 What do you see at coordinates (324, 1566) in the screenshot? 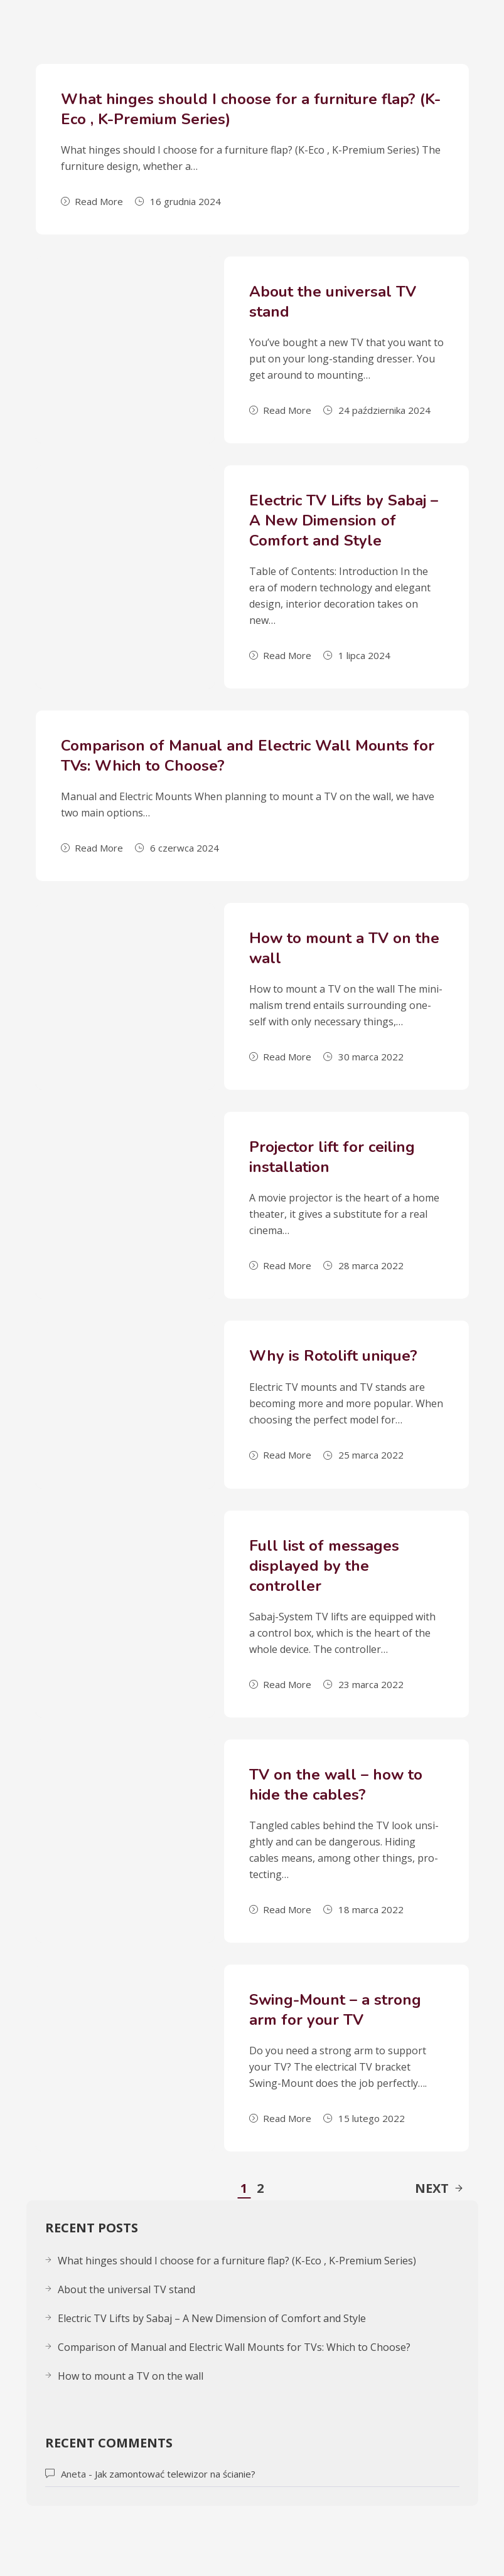
I see `Full list of messages displayed by the controller` at bounding box center [324, 1566].